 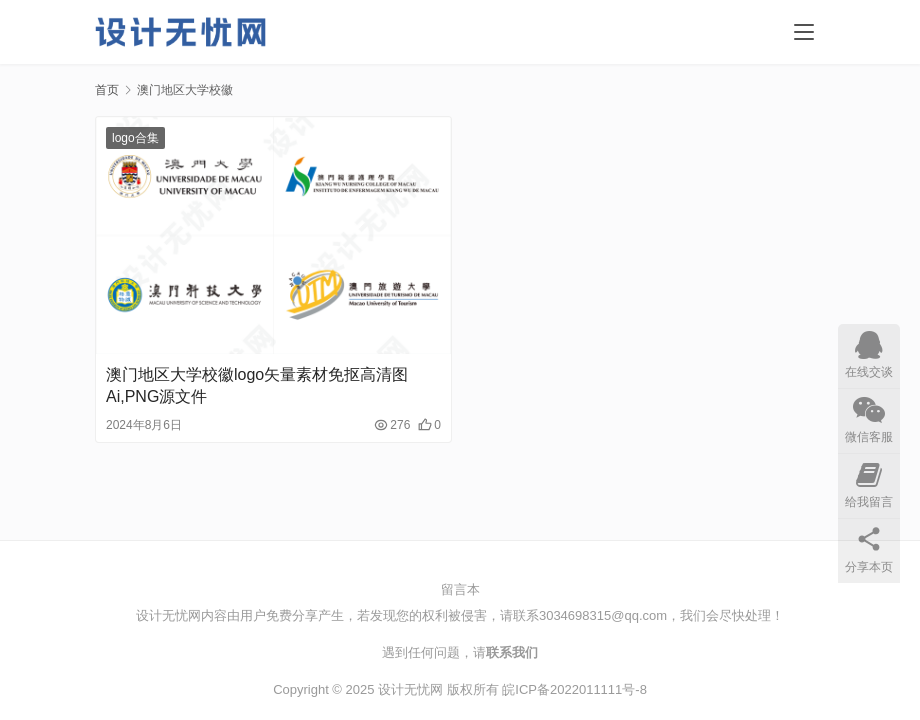 I want to click on 澳门地区大学校徽logo矢量素材免抠高清图Ai,PNG源文件, so click(x=257, y=385).